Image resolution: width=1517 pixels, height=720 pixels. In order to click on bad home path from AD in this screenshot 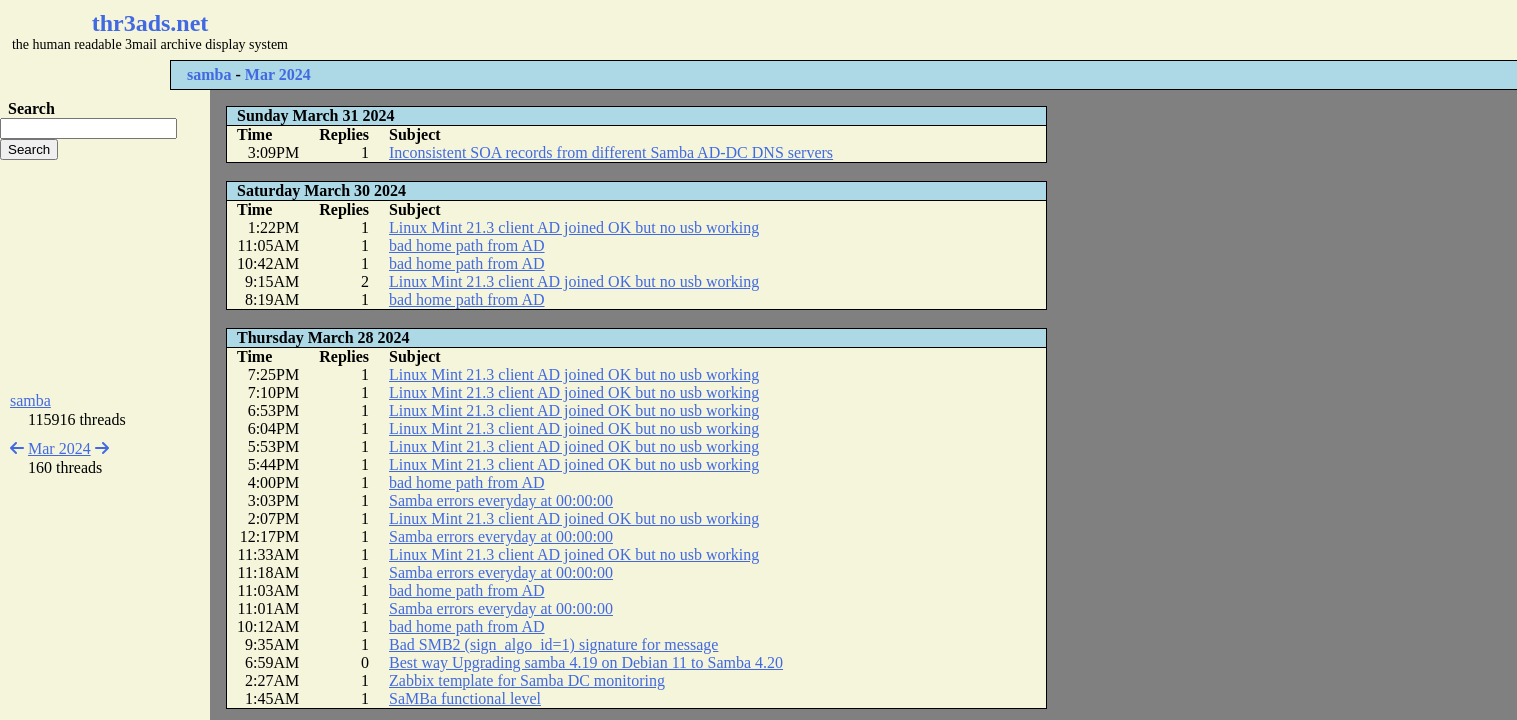, I will do `click(467, 245)`.